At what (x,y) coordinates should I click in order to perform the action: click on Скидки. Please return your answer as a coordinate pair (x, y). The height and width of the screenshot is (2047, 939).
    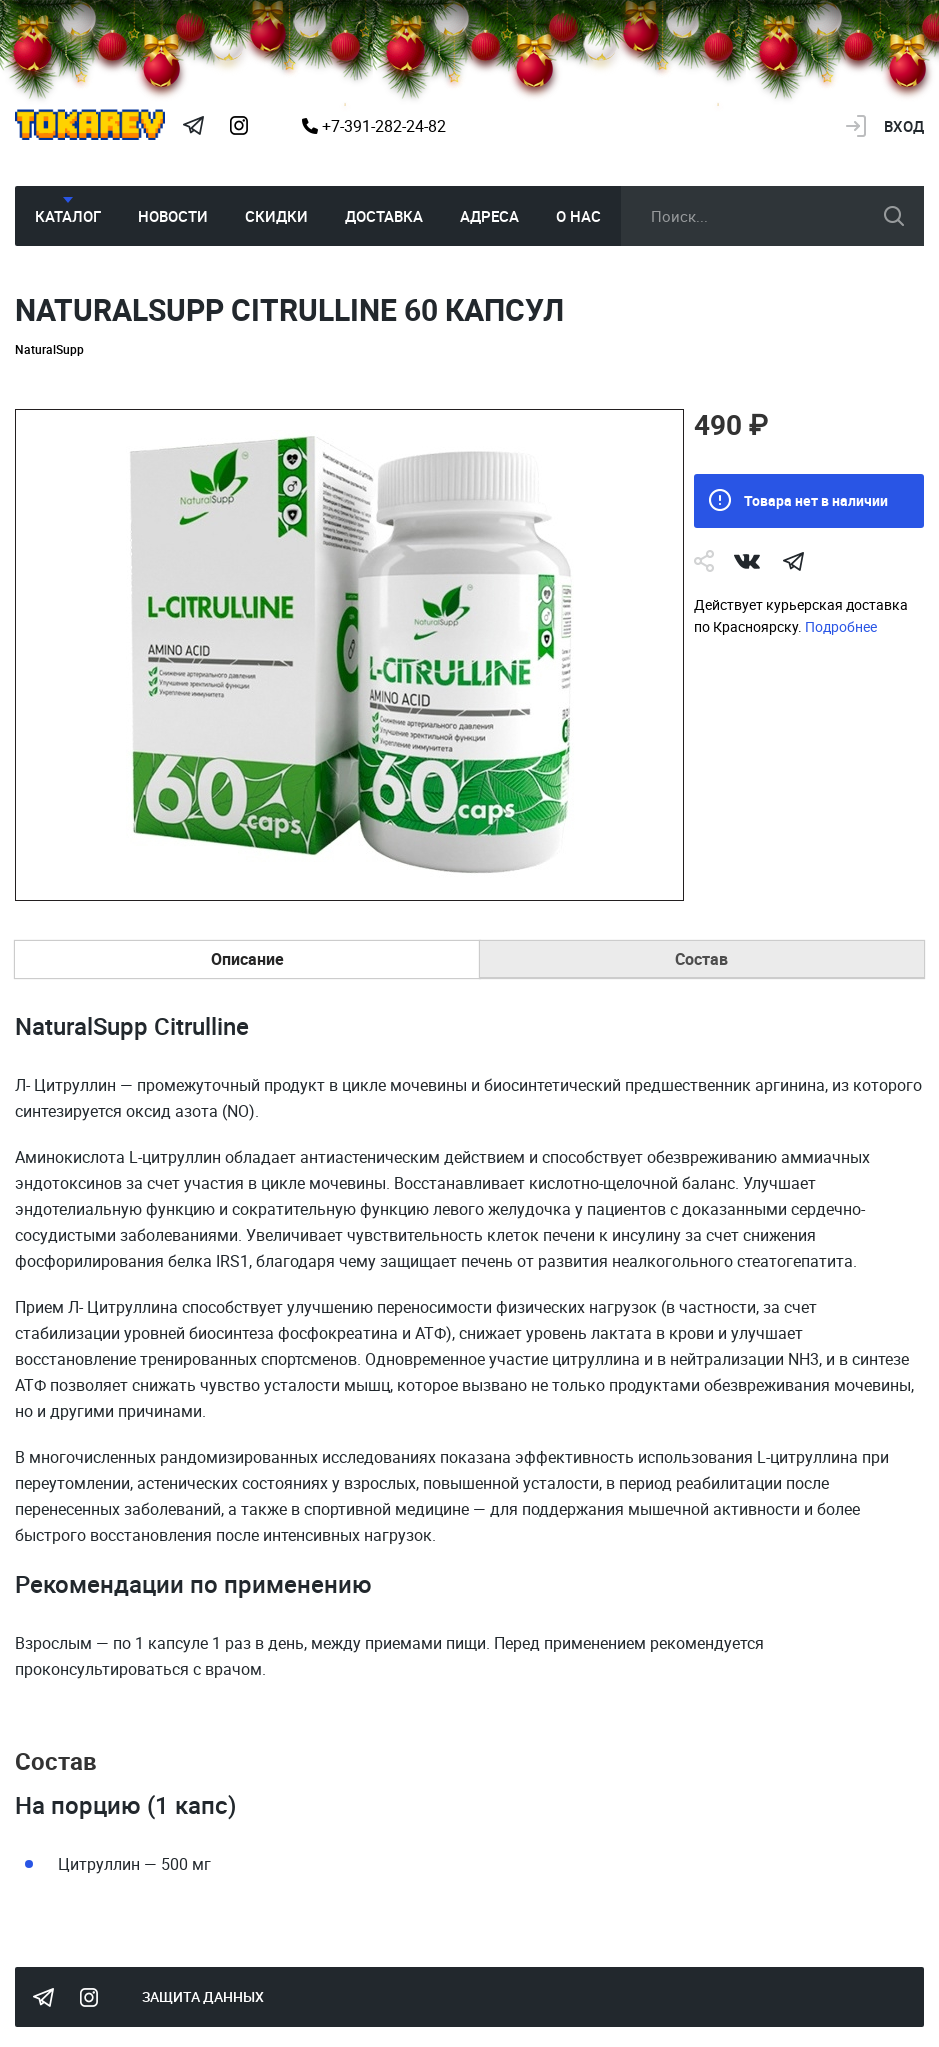
    Looking at the image, I should click on (276, 216).